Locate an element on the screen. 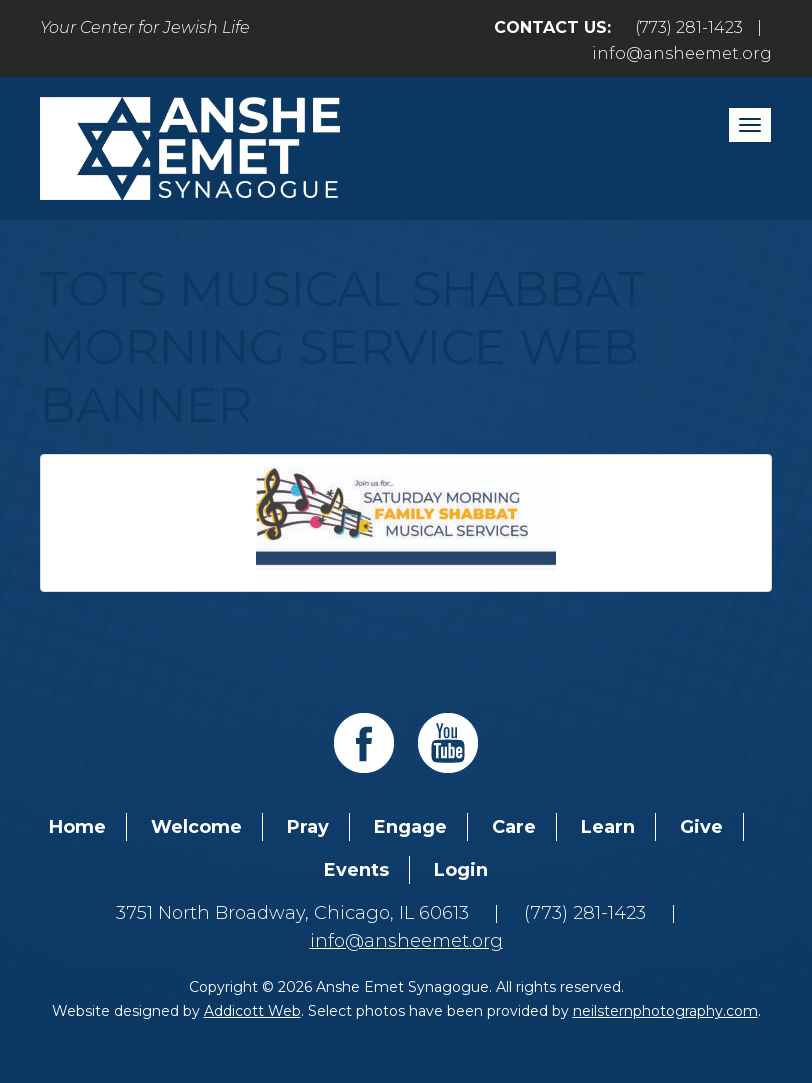 The height and width of the screenshot is (1083, 812). Care is located at coordinates (514, 827).